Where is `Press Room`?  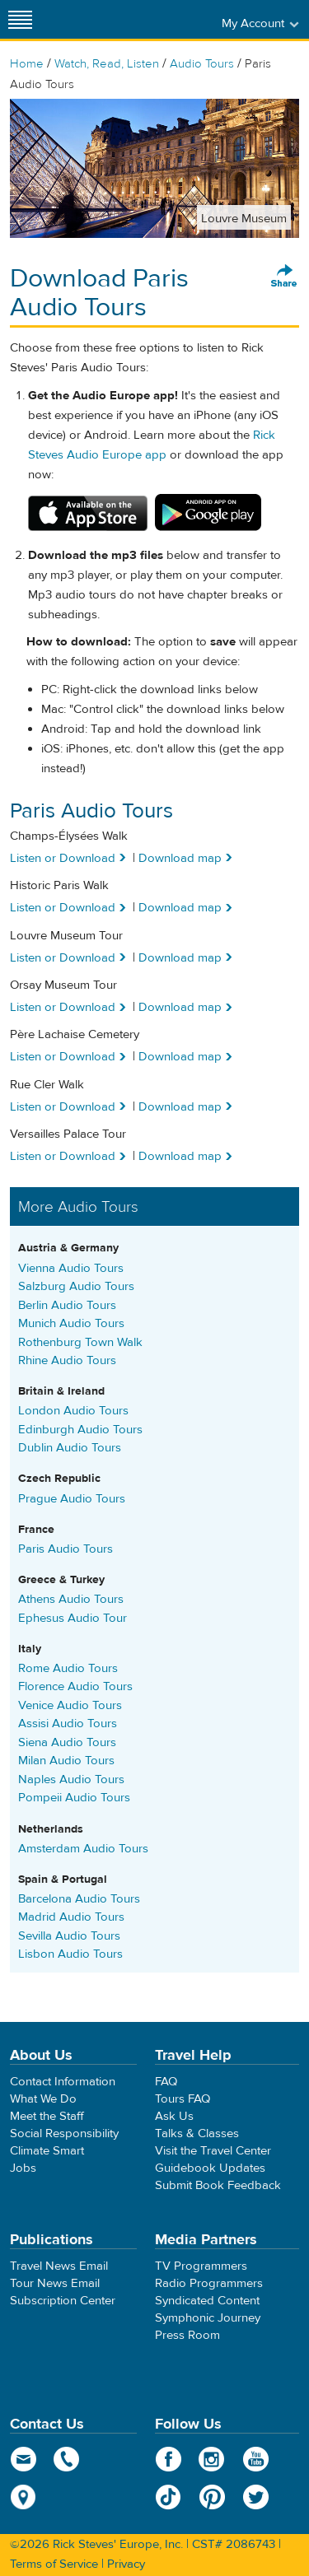 Press Room is located at coordinates (187, 2335).